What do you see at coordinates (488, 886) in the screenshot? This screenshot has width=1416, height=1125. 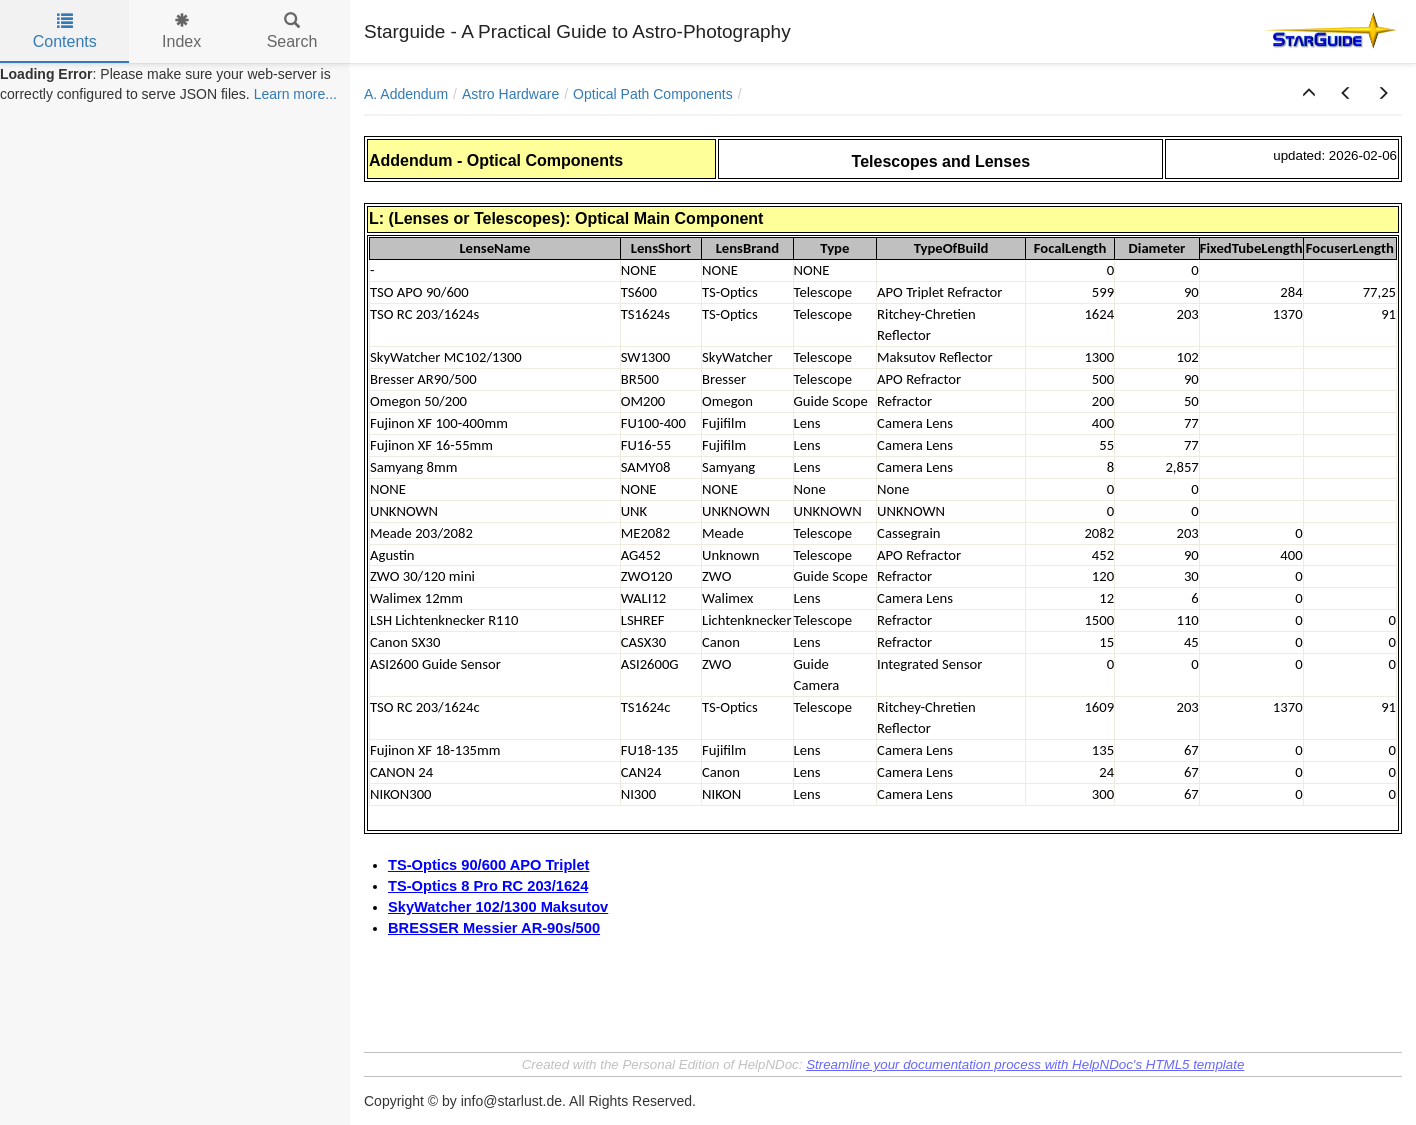 I see `TS-Optics 8 Pro RC 203/1624` at bounding box center [488, 886].